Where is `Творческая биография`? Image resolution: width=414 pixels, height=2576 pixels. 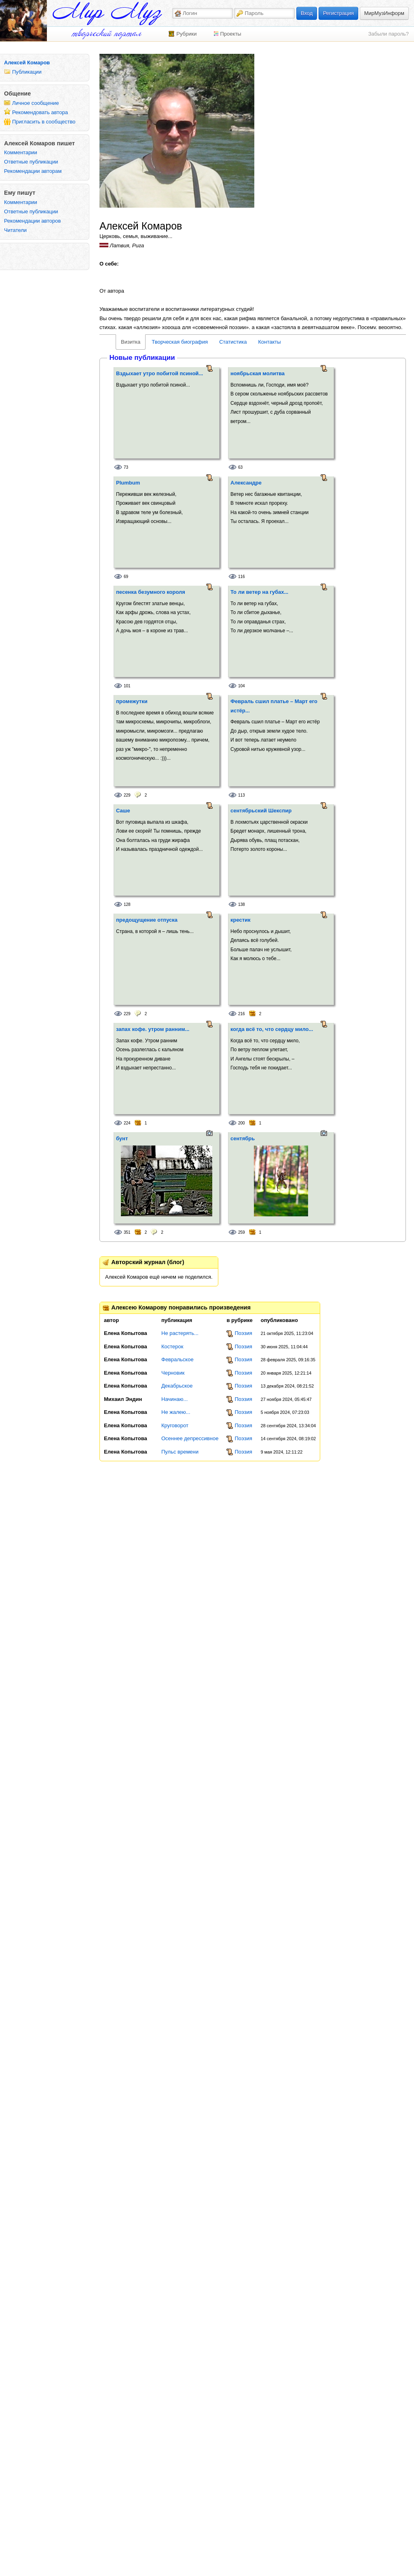
Творческая биография is located at coordinates (180, 342).